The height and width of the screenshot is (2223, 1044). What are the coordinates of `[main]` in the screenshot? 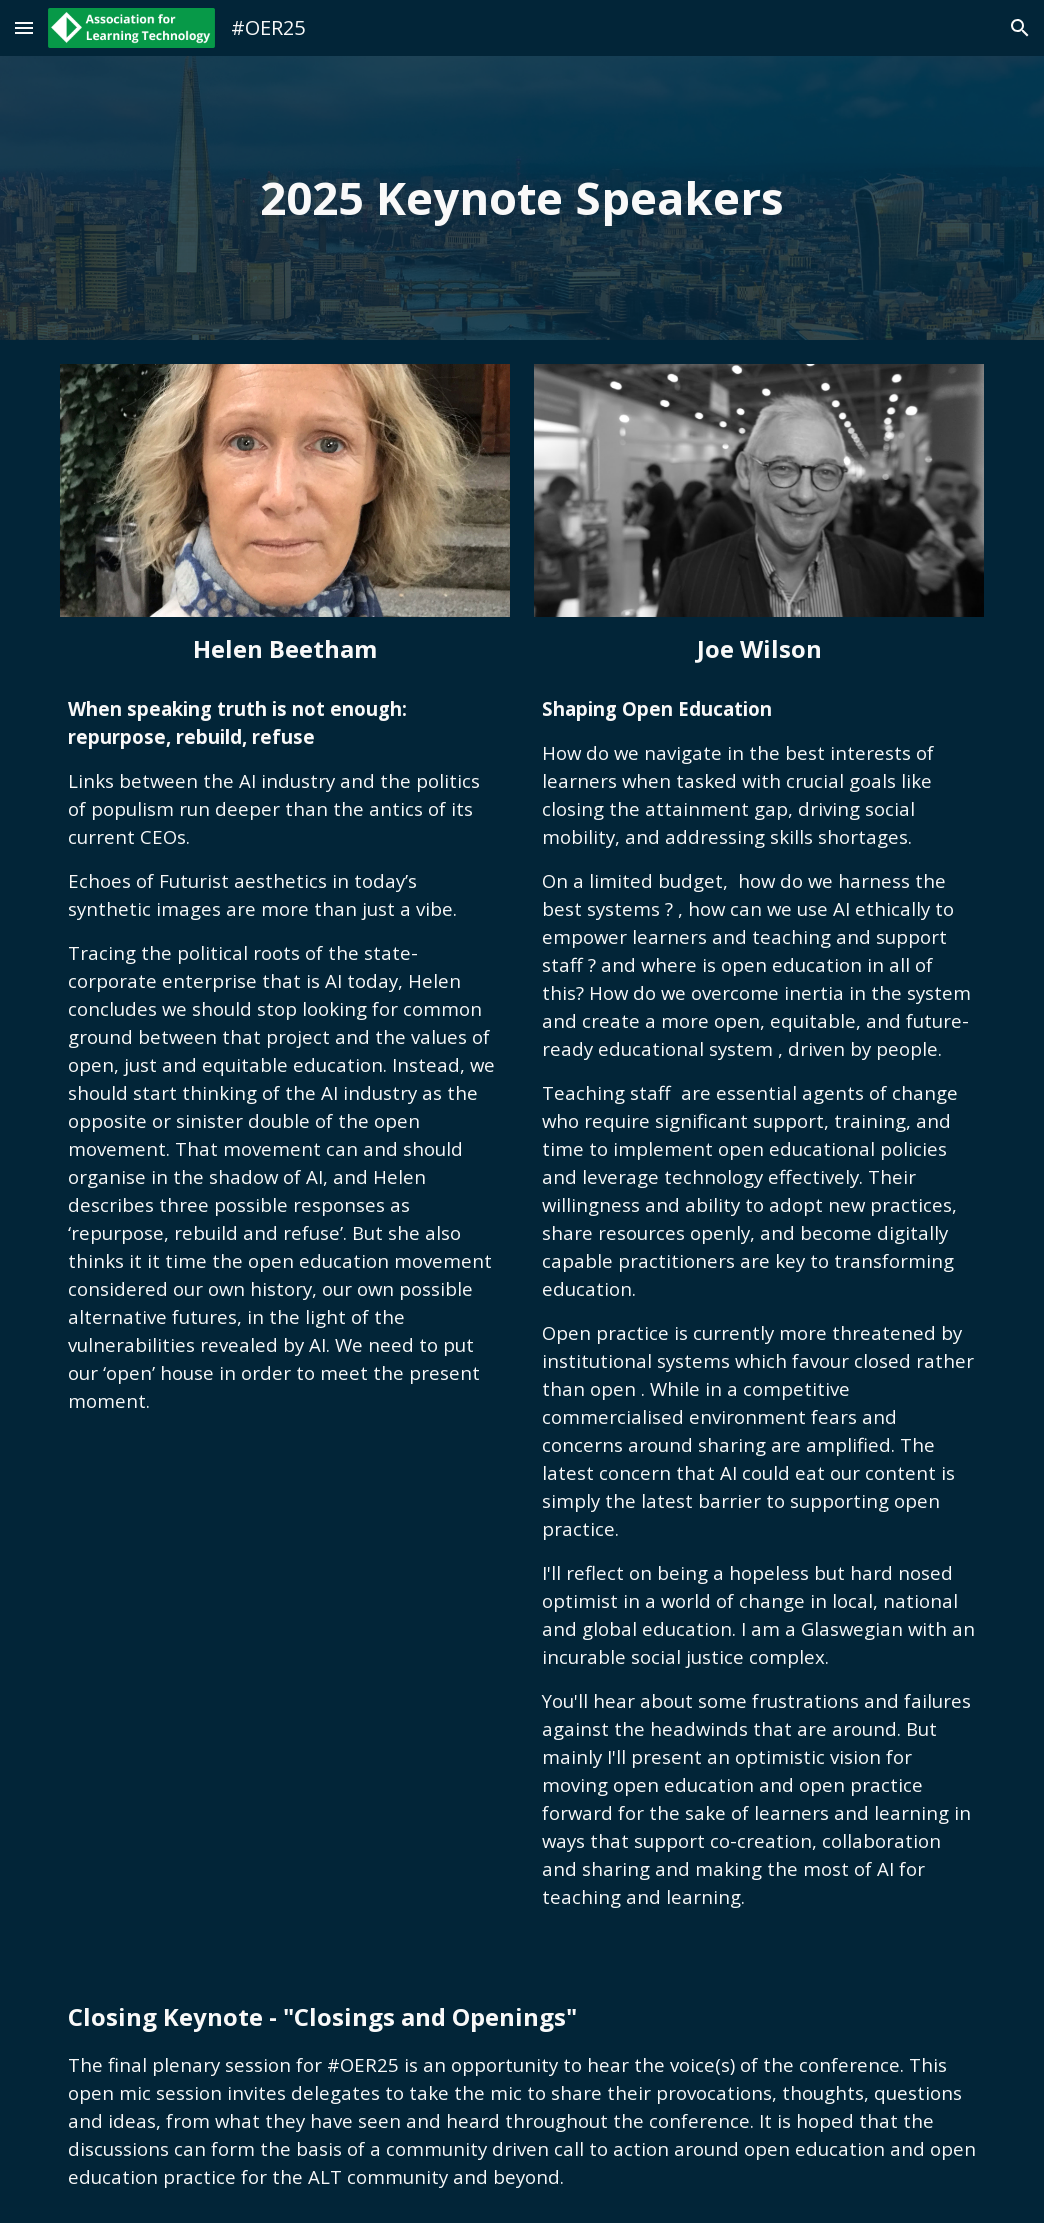 It's located at (522, 198).